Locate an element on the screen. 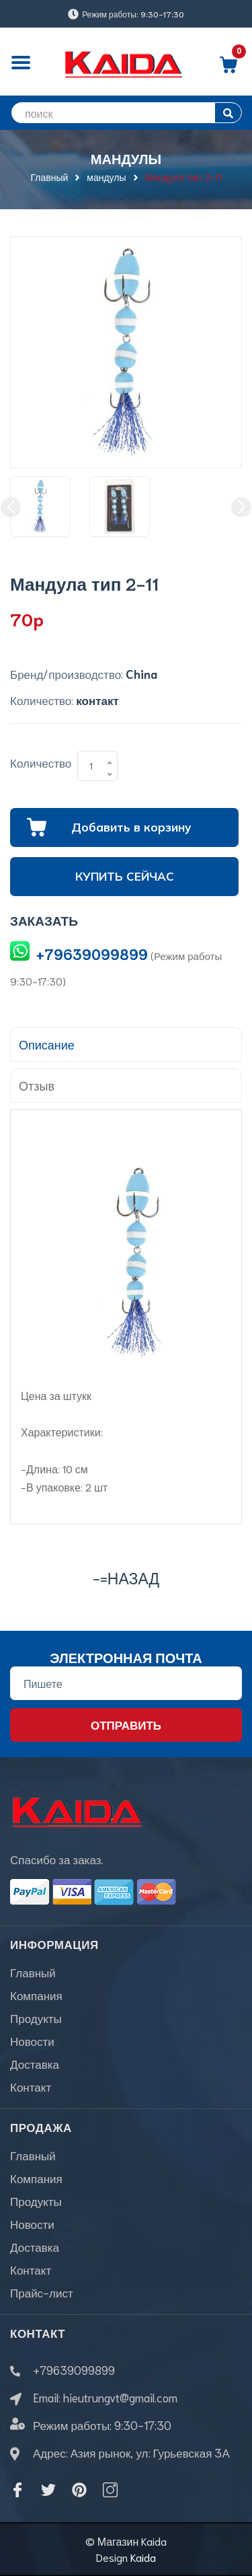 Image resolution: width=252 pixels, height=2576 pixels. -=назад is located at coordinates (126, 1577).